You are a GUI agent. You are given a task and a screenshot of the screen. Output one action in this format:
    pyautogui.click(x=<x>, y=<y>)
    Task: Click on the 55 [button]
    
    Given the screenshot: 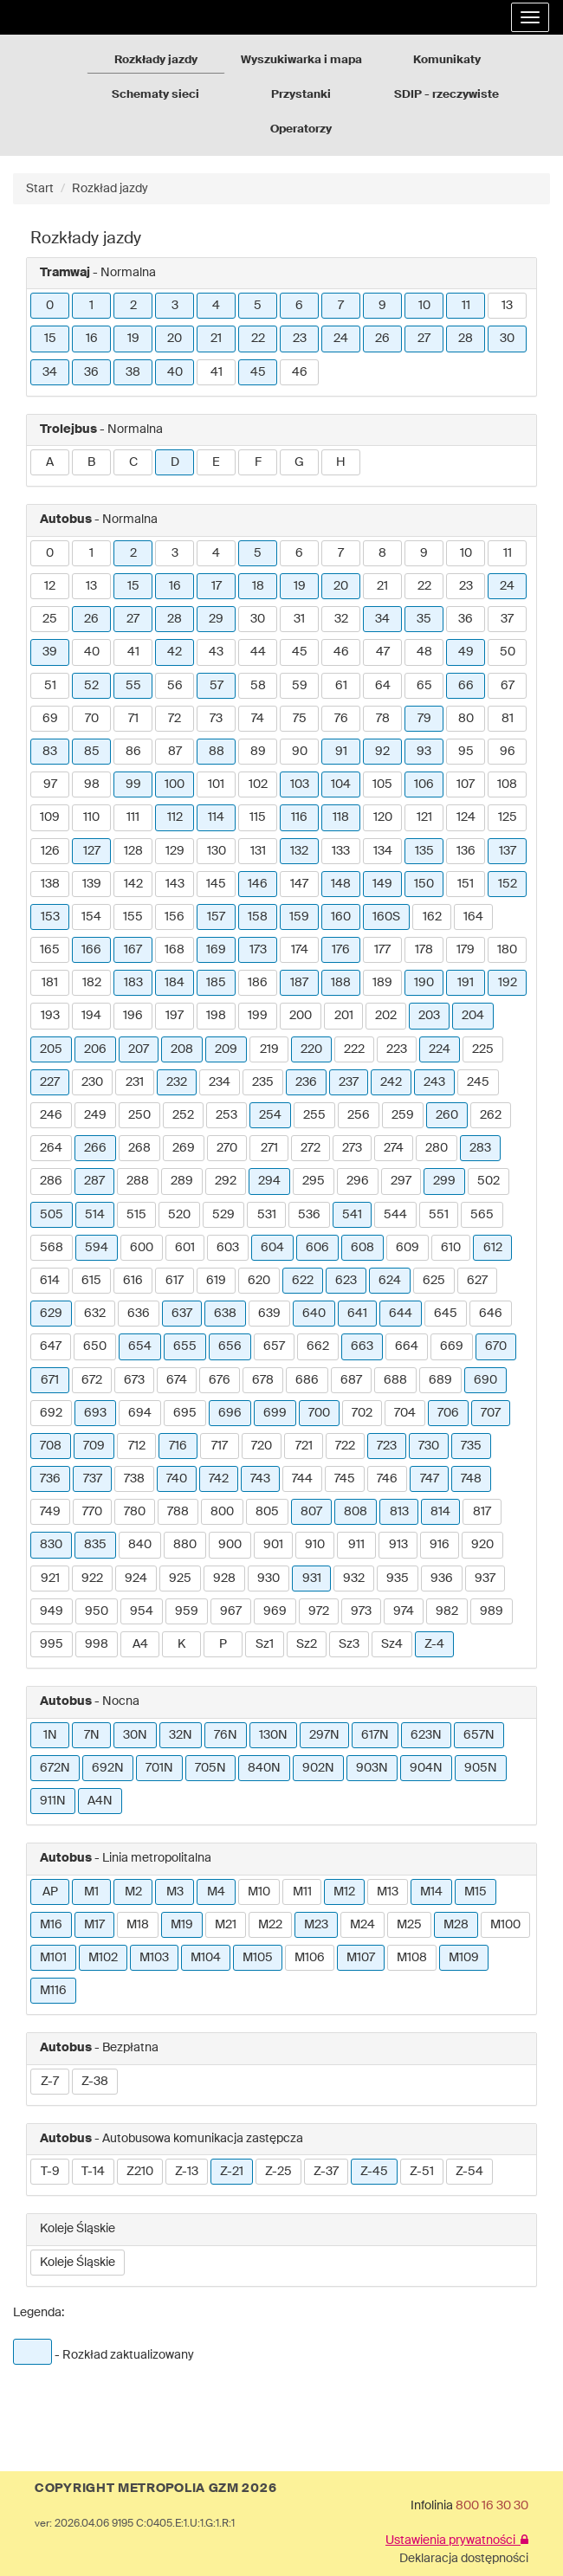 What is the action you would take?
    pyautogui.click(x=133, y=686)
    